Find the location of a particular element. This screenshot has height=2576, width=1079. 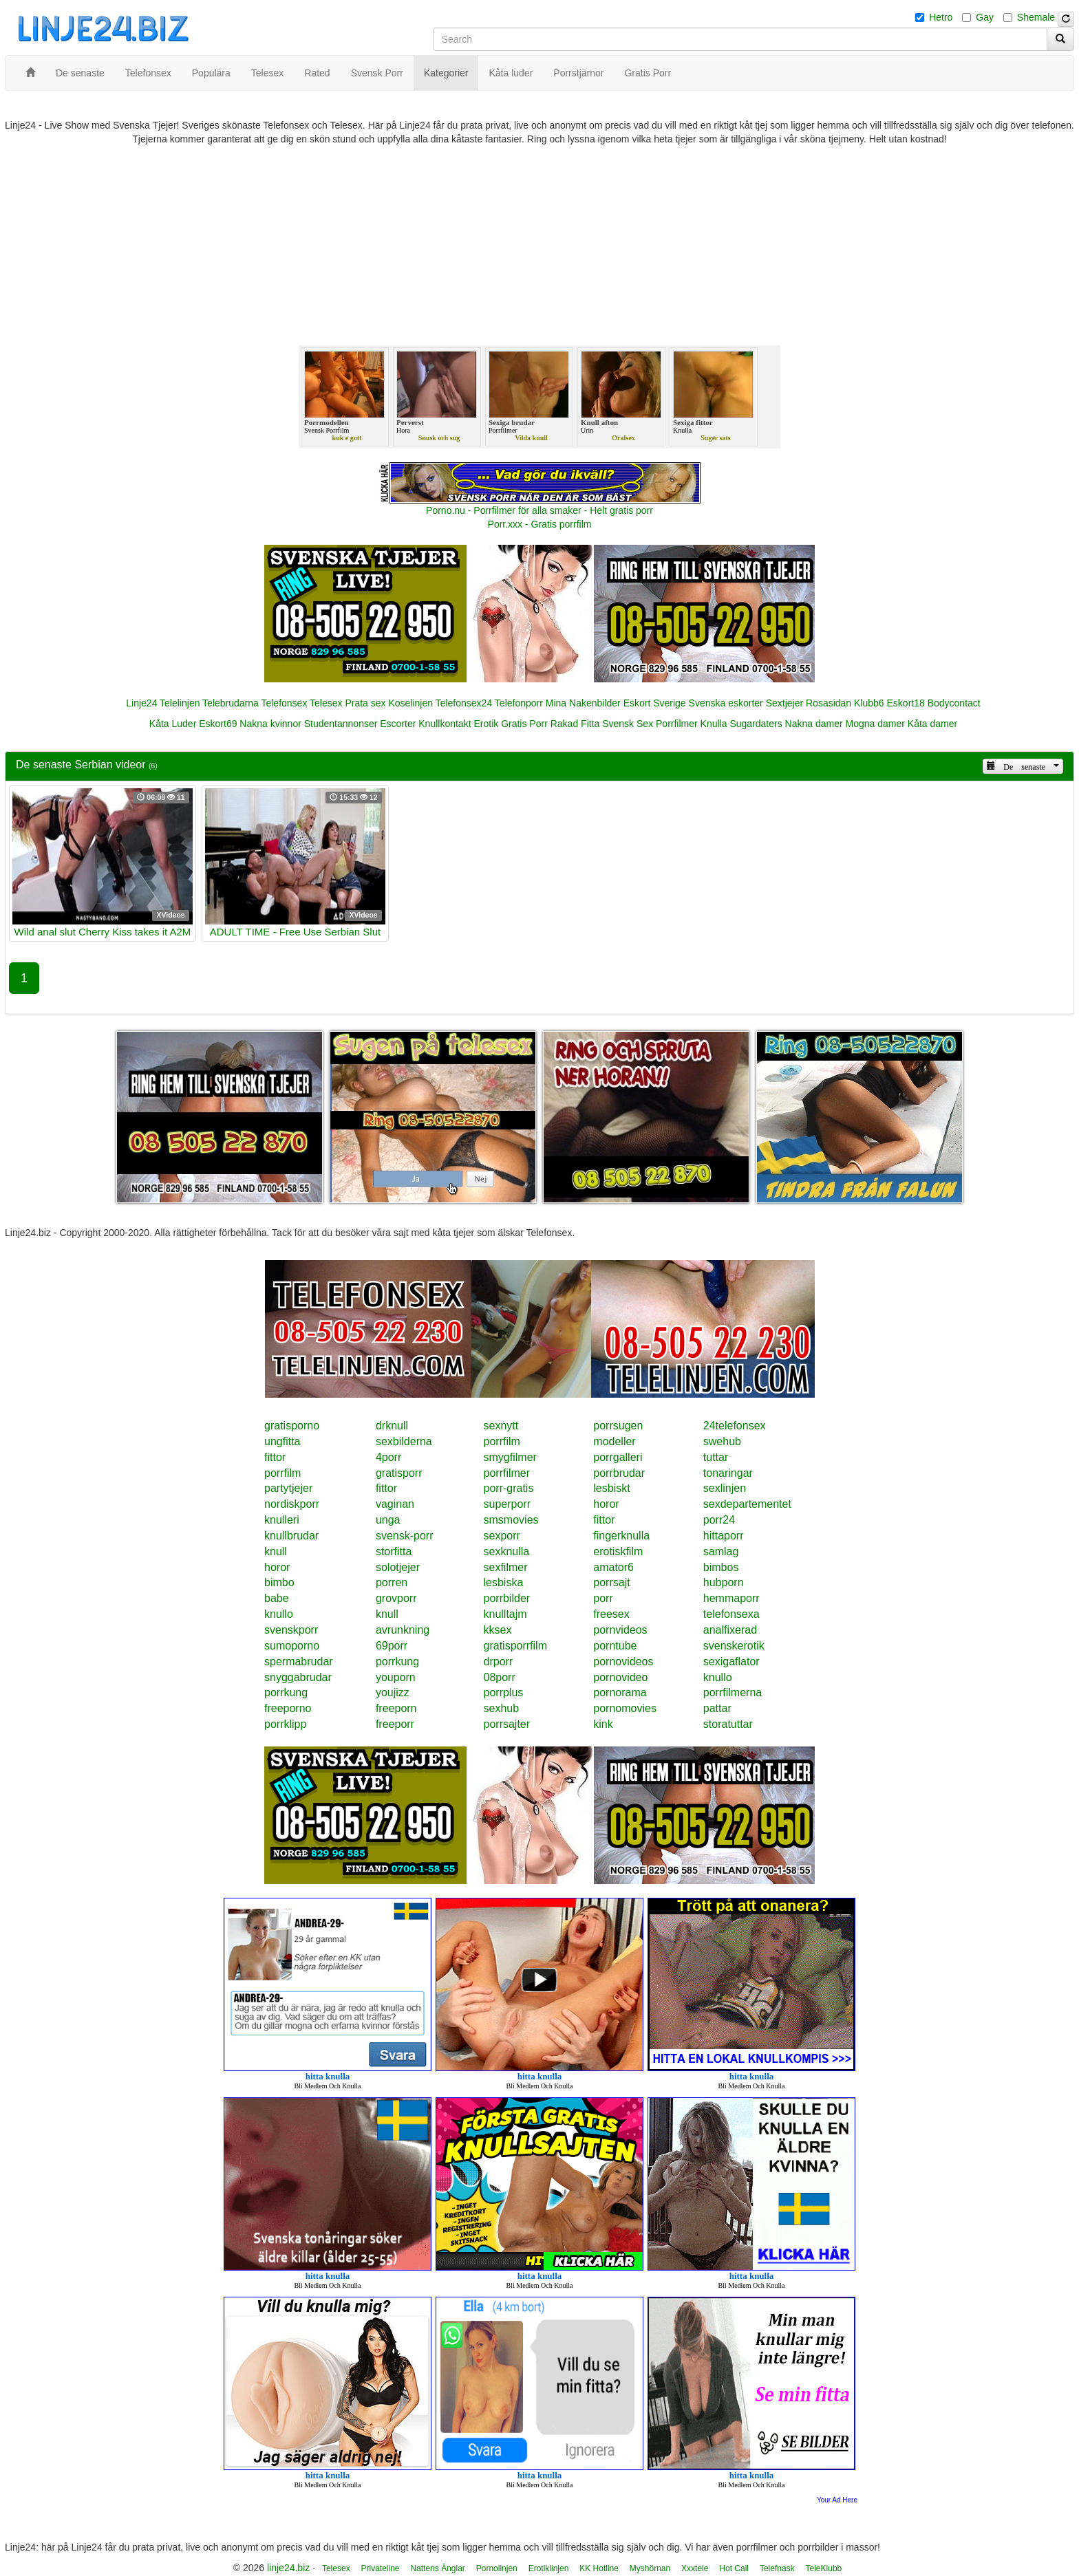

gratisporr is located at coordinates (399, 1473).